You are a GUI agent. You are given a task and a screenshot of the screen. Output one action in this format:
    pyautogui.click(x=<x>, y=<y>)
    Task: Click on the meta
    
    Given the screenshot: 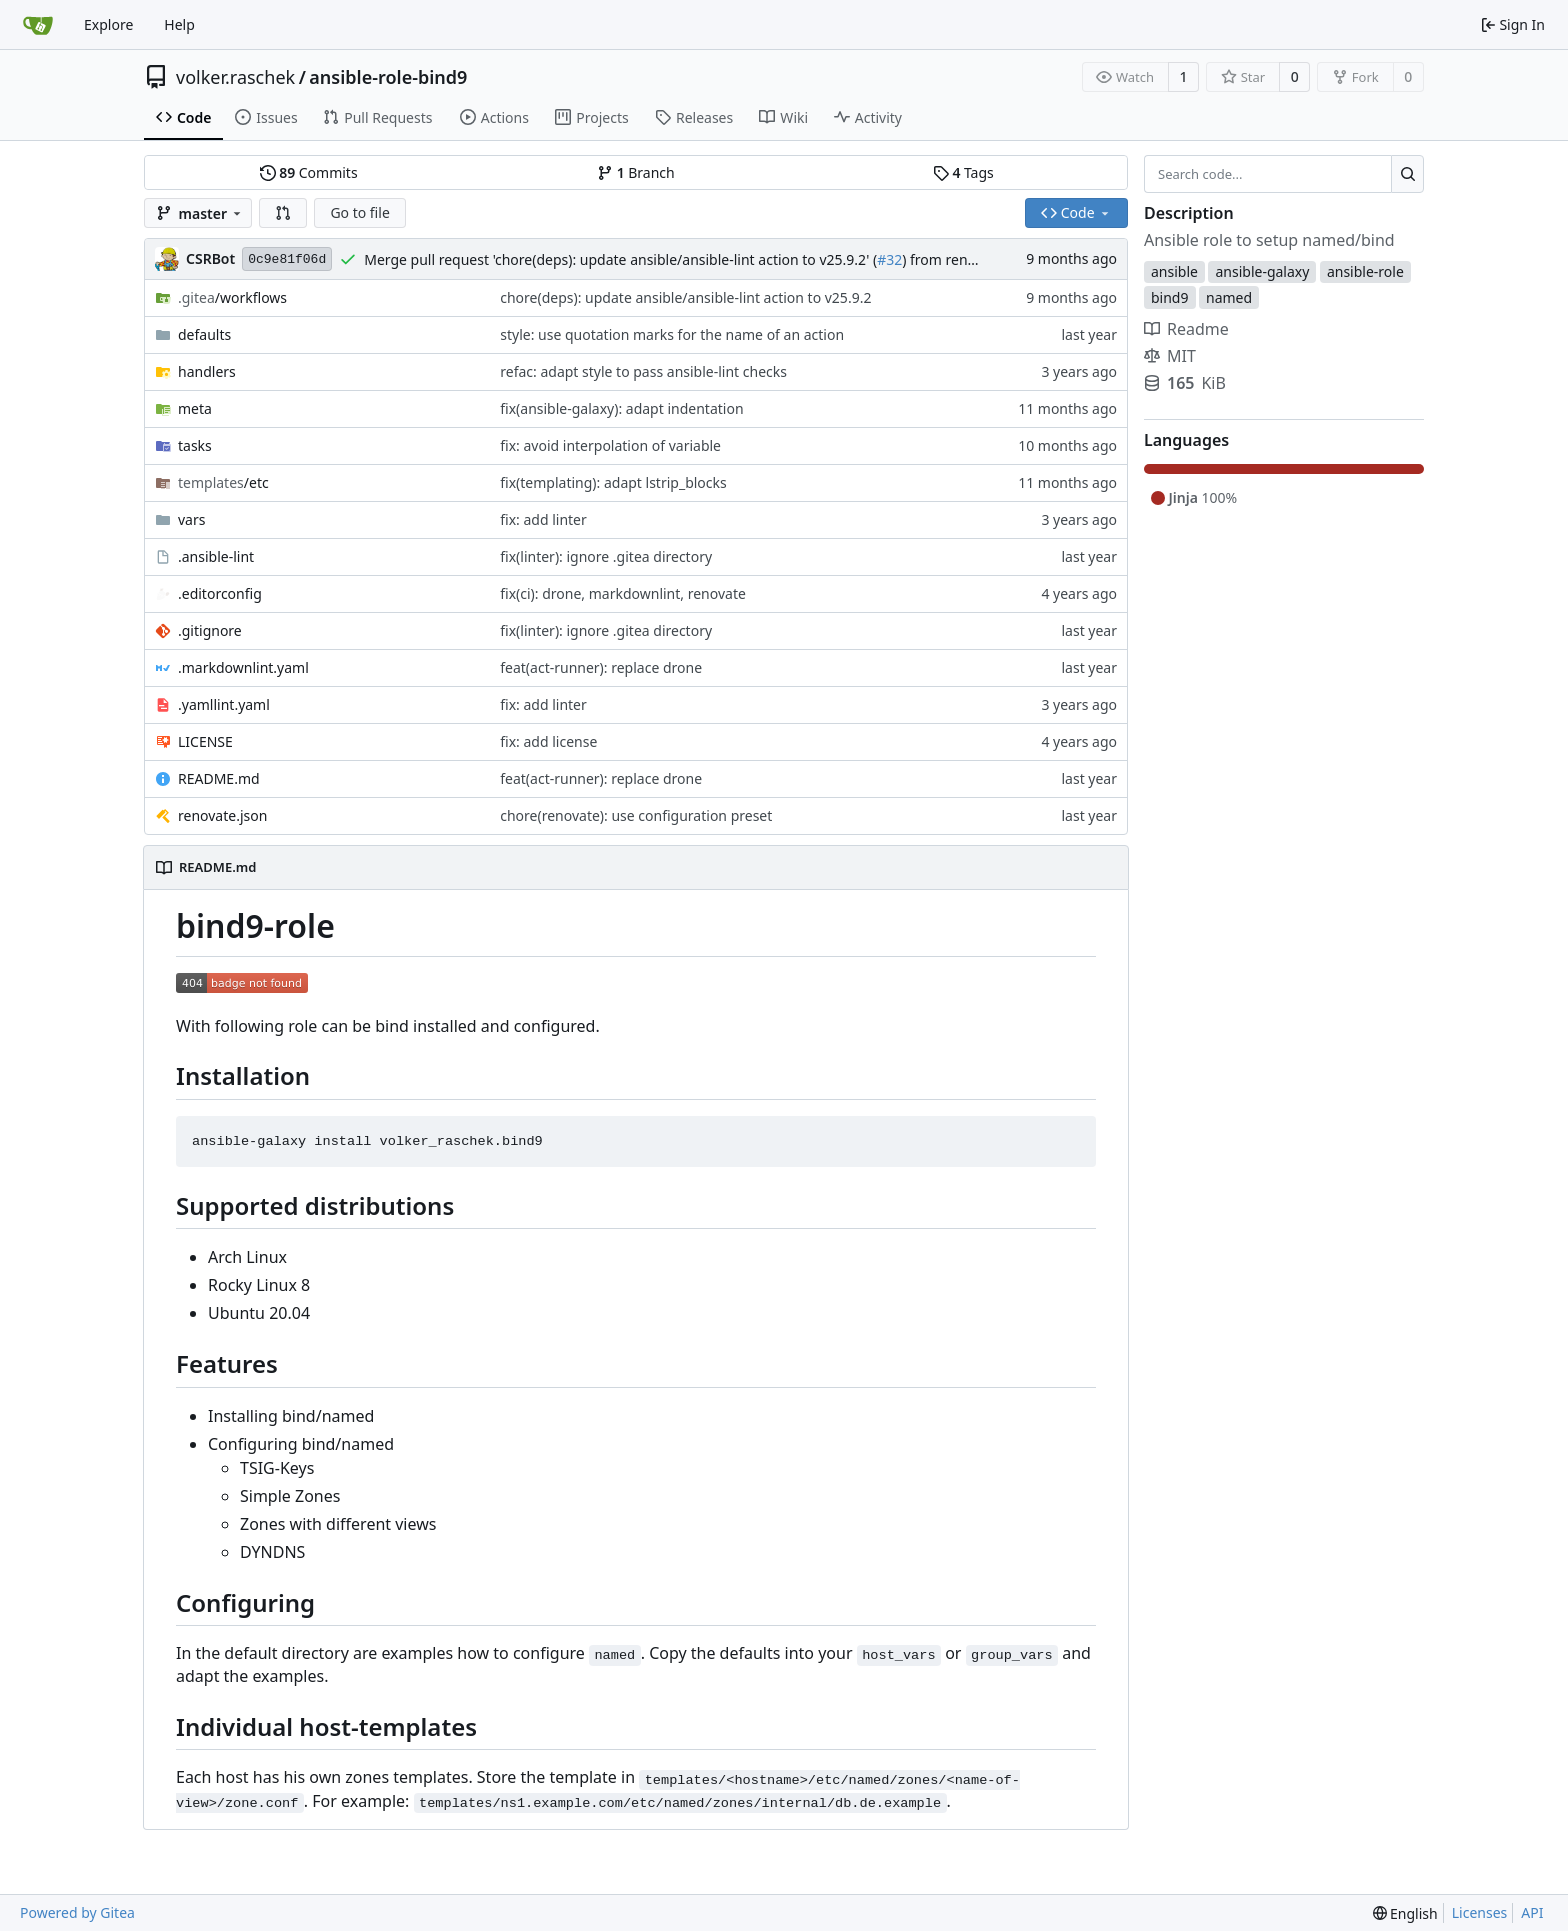 What is the action you would take?
    pyautogui.click(x=195, y=408)
    